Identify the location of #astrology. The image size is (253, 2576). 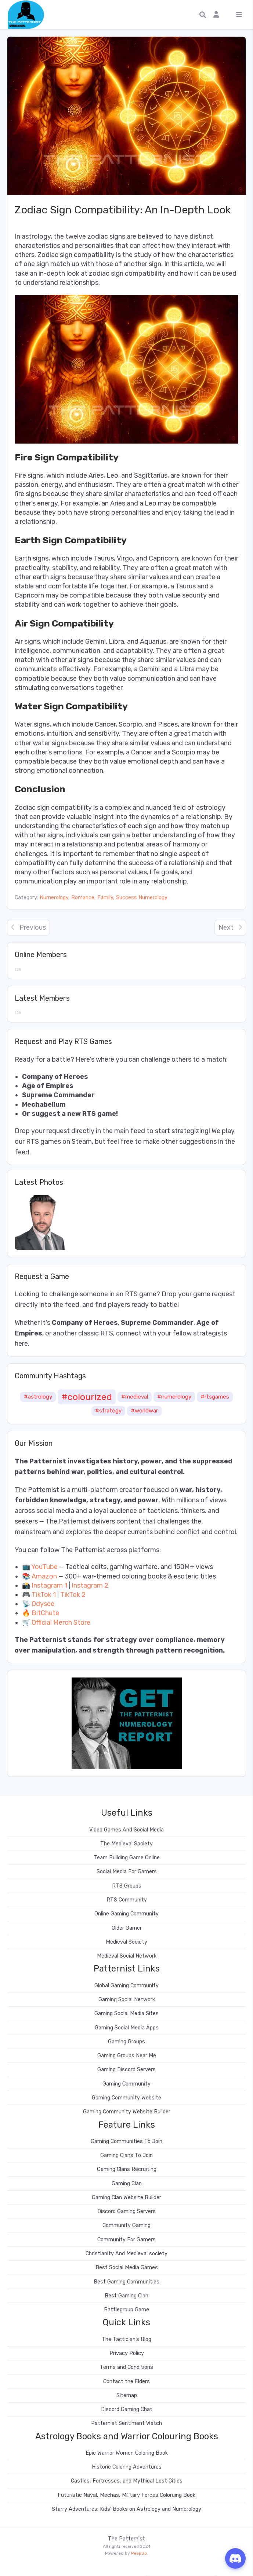
(38, 1396).